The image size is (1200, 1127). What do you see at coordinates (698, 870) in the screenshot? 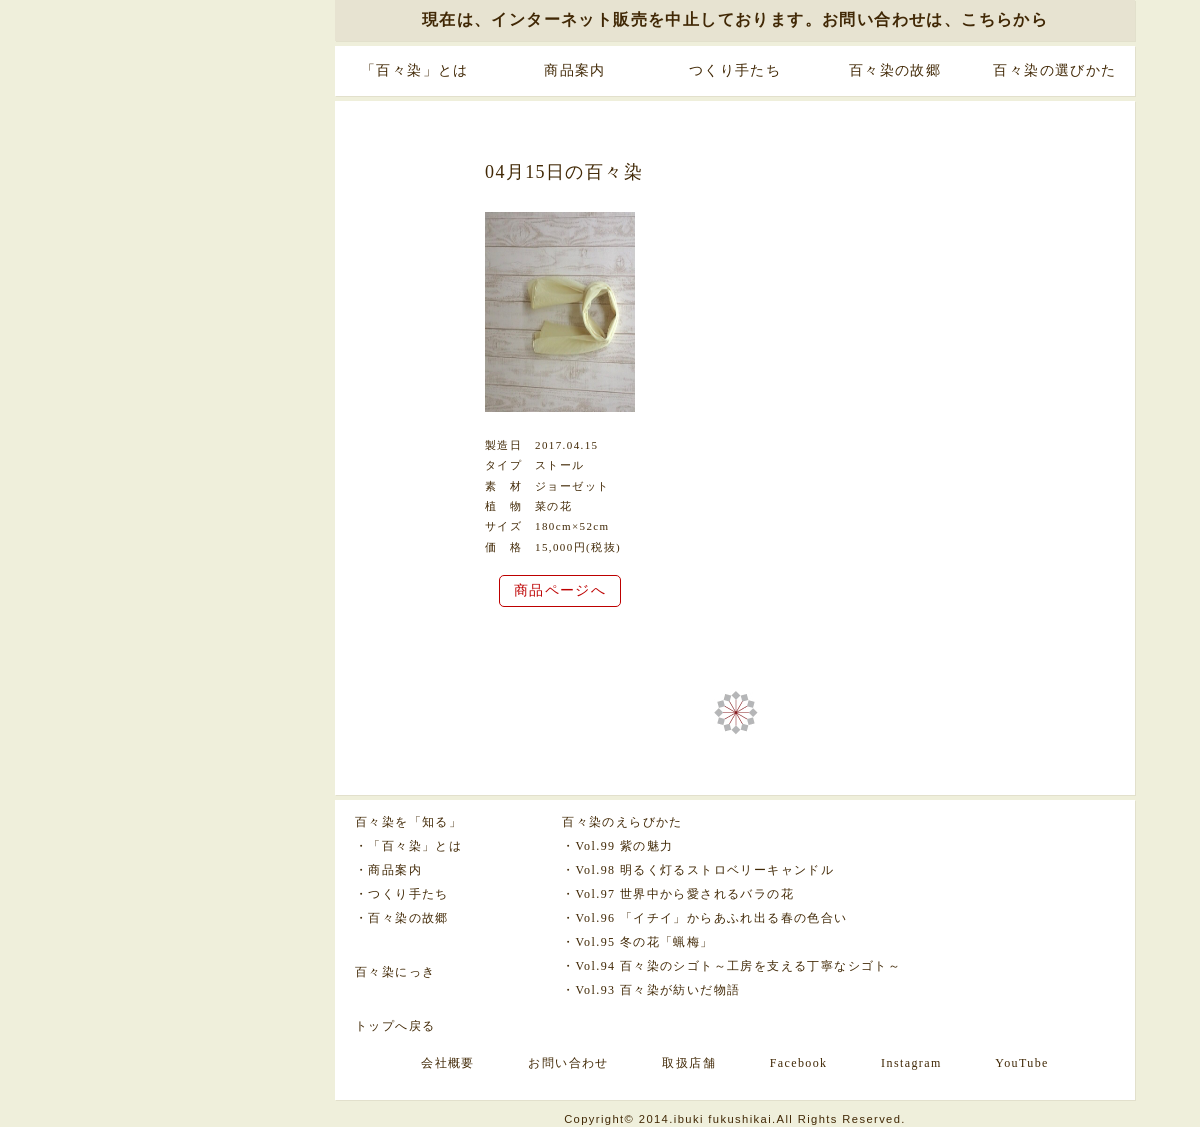
I see `・Vol.98 明るく灯るストロベリーキャンドル` at bounding box center [698, 870].